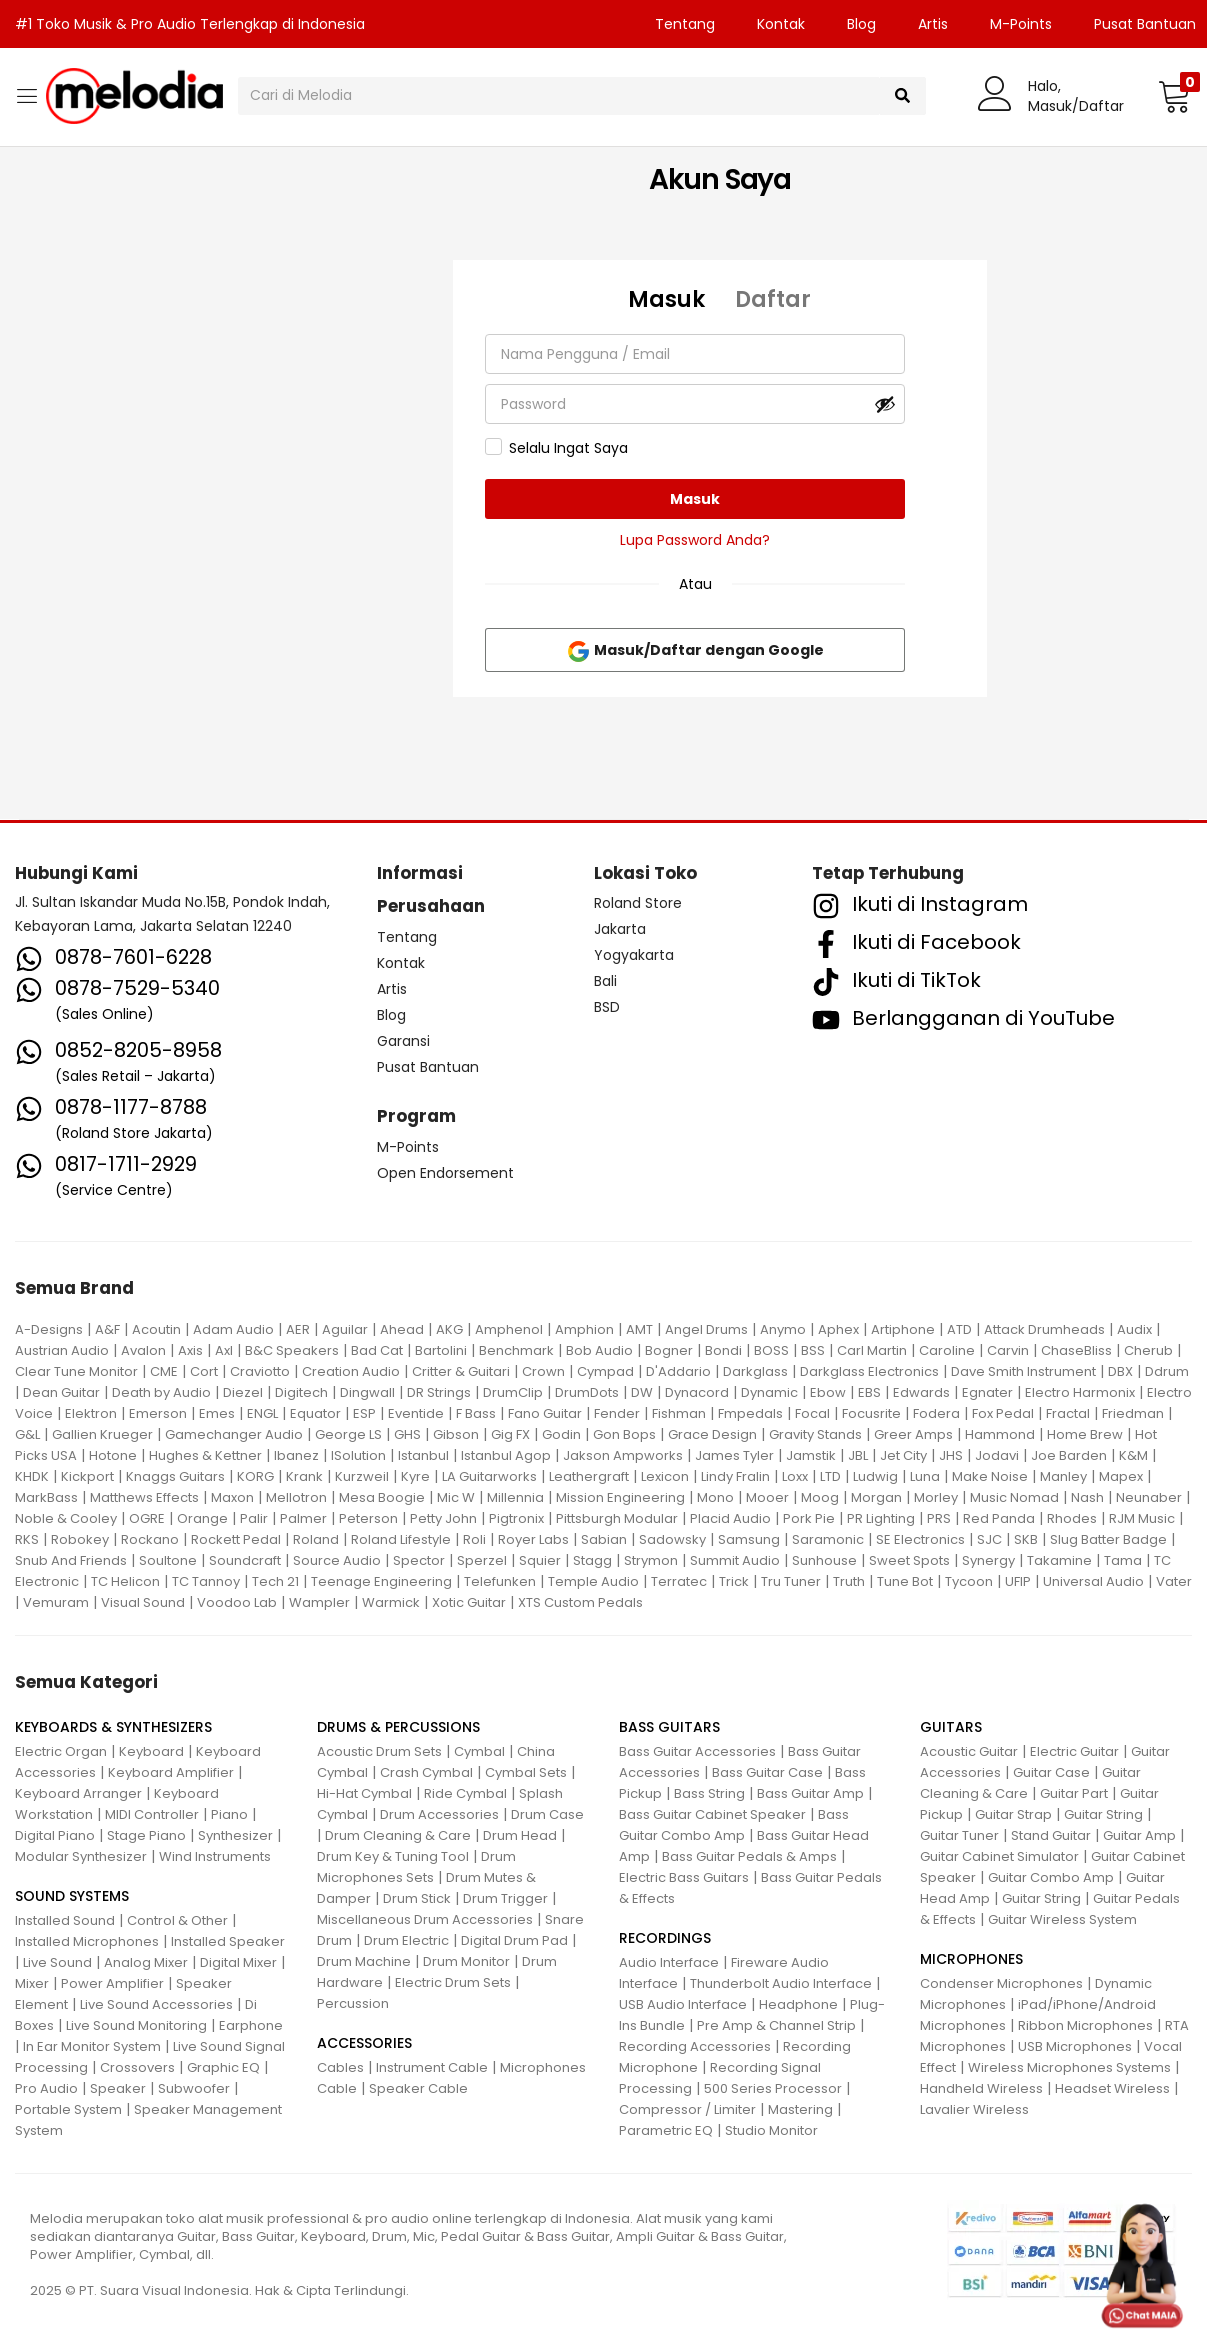 The height and width of the screenshot is (2352, 1207). I want to click on Greer Amps, so click(913, 1434).